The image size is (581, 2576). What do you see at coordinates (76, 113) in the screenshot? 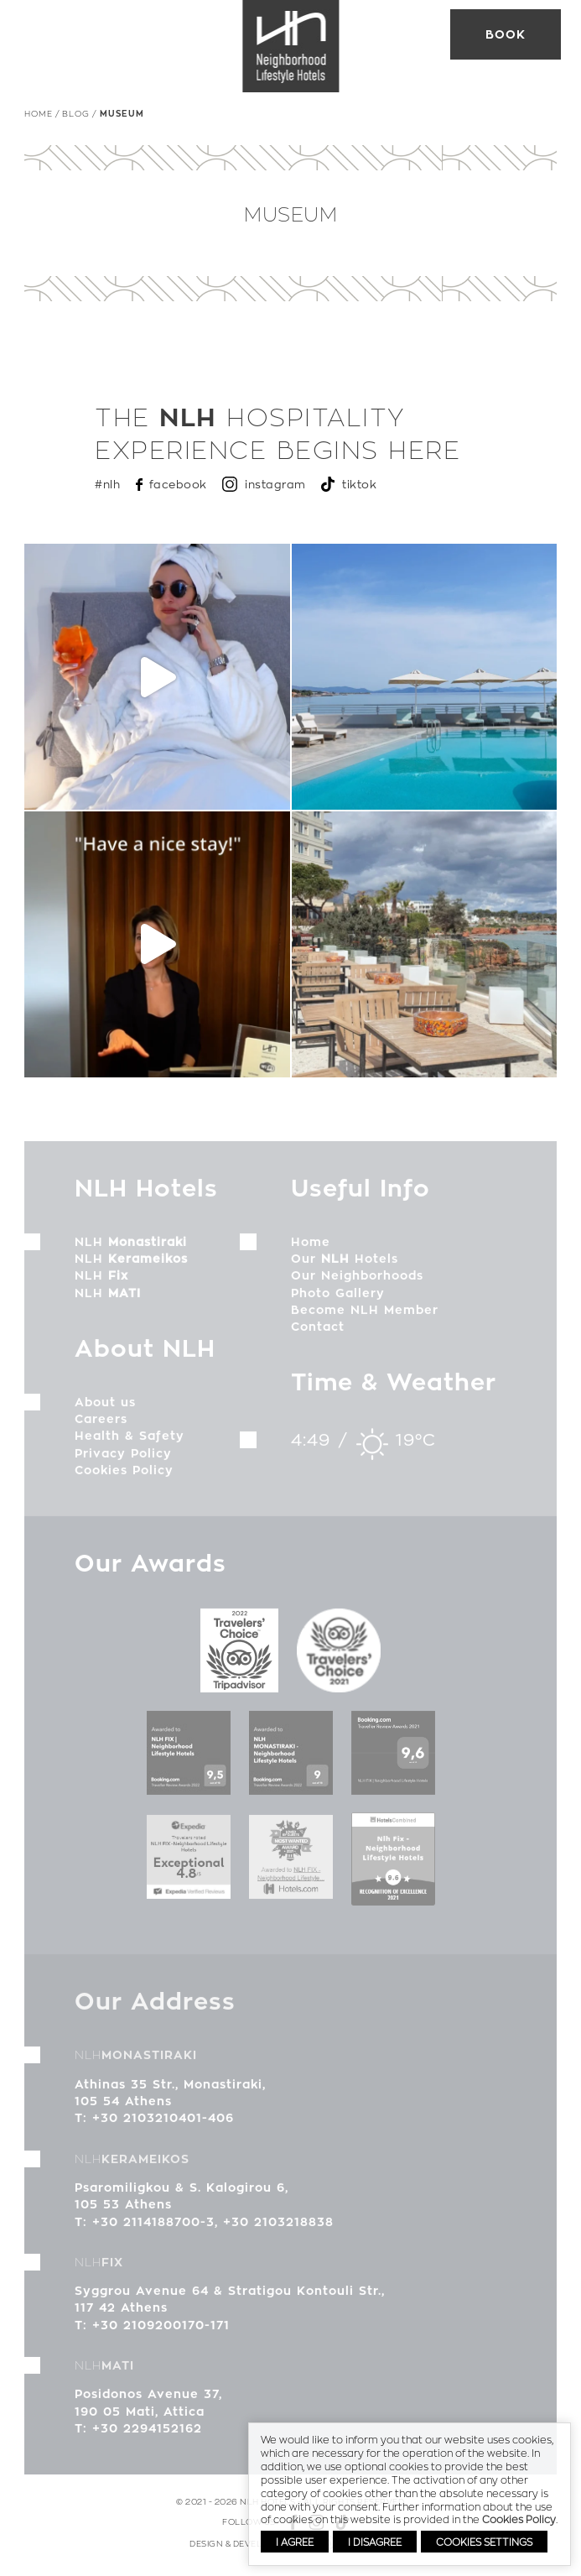
I see `Blog` at bounding box center [76, 113].